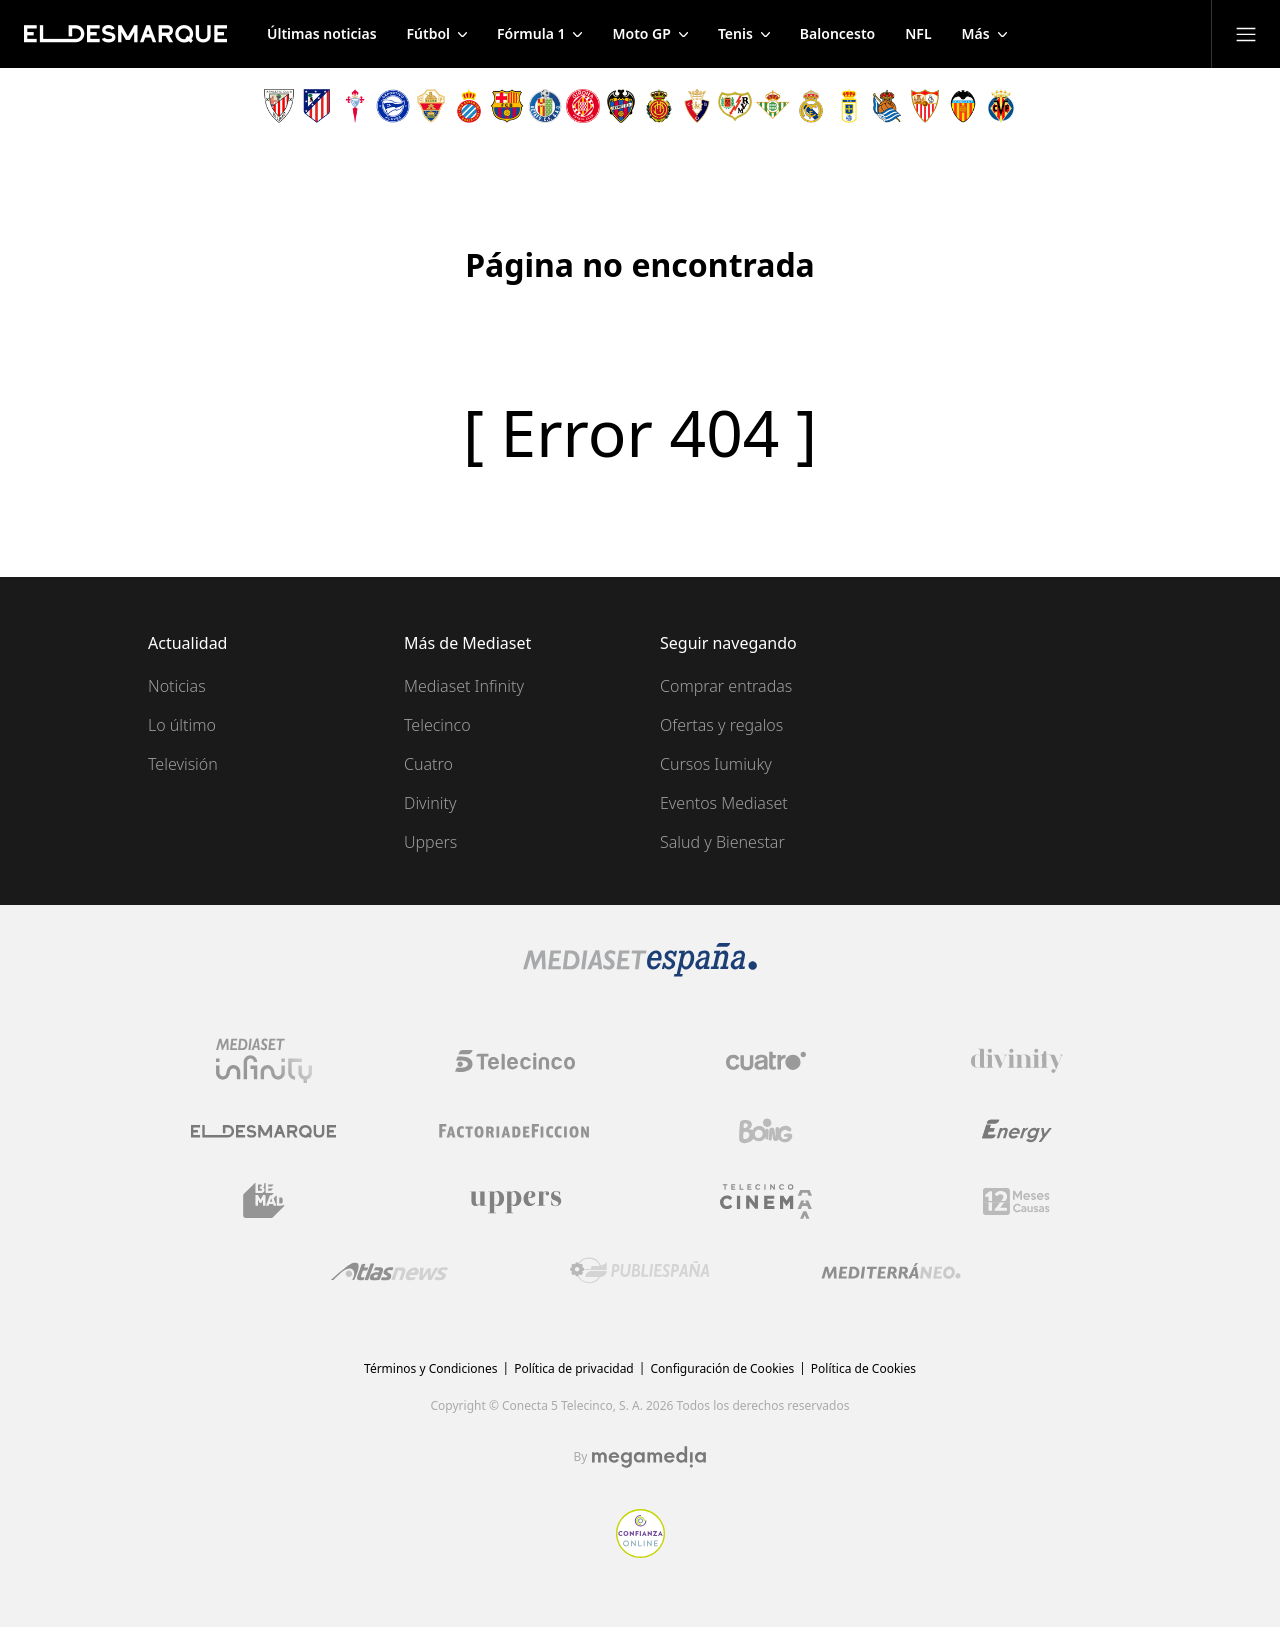 The height and width of the screenshot is (1627, 1280). I want to click on [Escudo Girona], so click(583, 106).